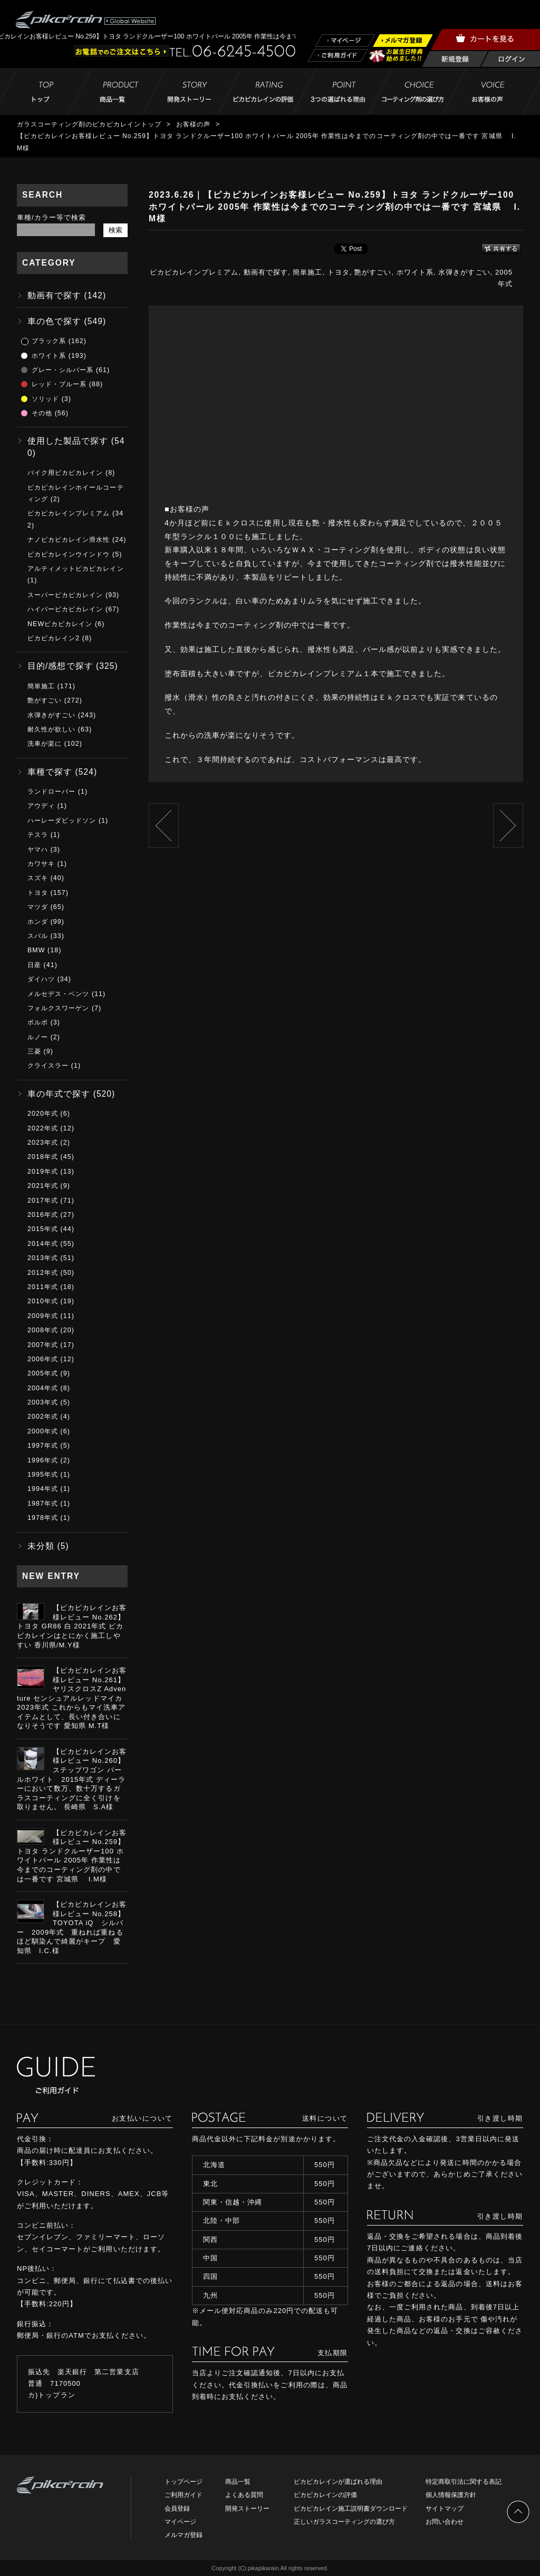 This screenshot has height=2576, width=540. Describe the element at coordinates (34, 965) in the screenshot. I see `日産` at that location.